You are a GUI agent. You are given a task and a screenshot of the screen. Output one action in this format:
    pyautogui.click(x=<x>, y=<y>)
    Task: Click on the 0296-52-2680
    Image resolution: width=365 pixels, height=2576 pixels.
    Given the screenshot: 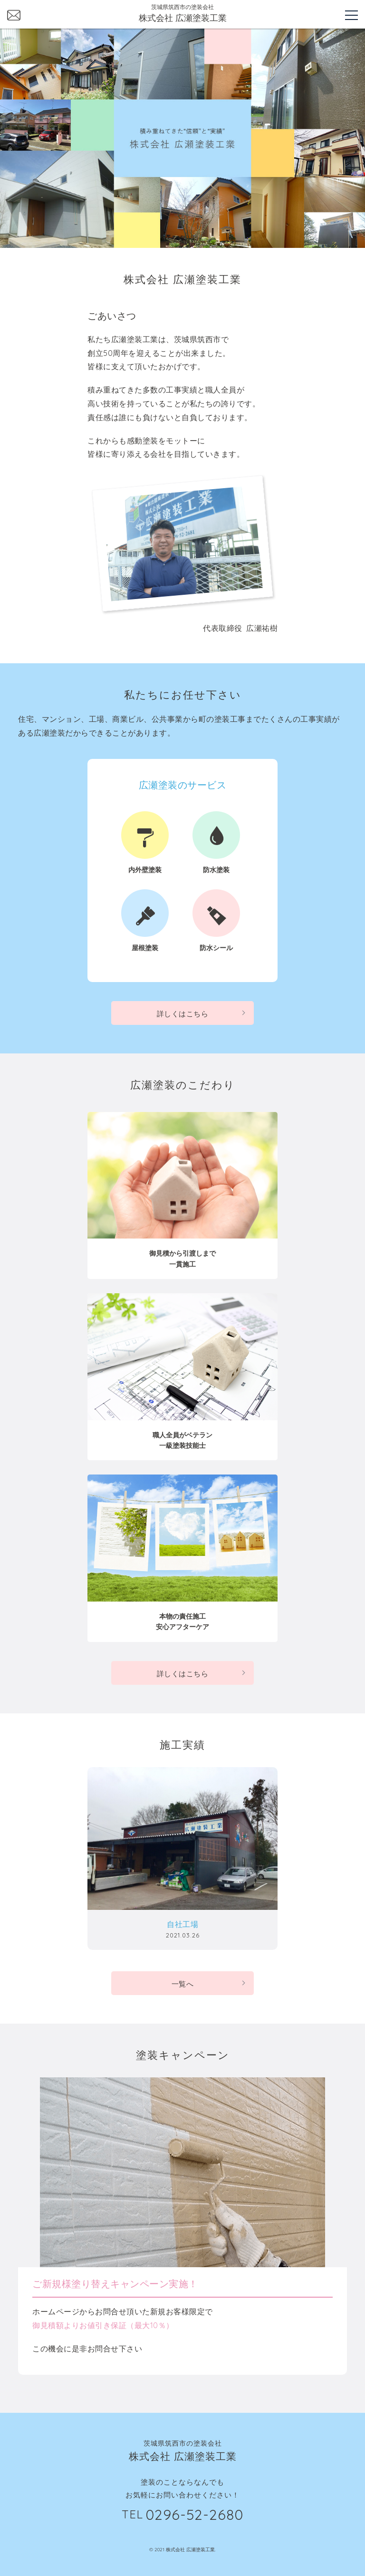 What is the action you would take?
    pyautogui.click(x=194, y=2515)
    